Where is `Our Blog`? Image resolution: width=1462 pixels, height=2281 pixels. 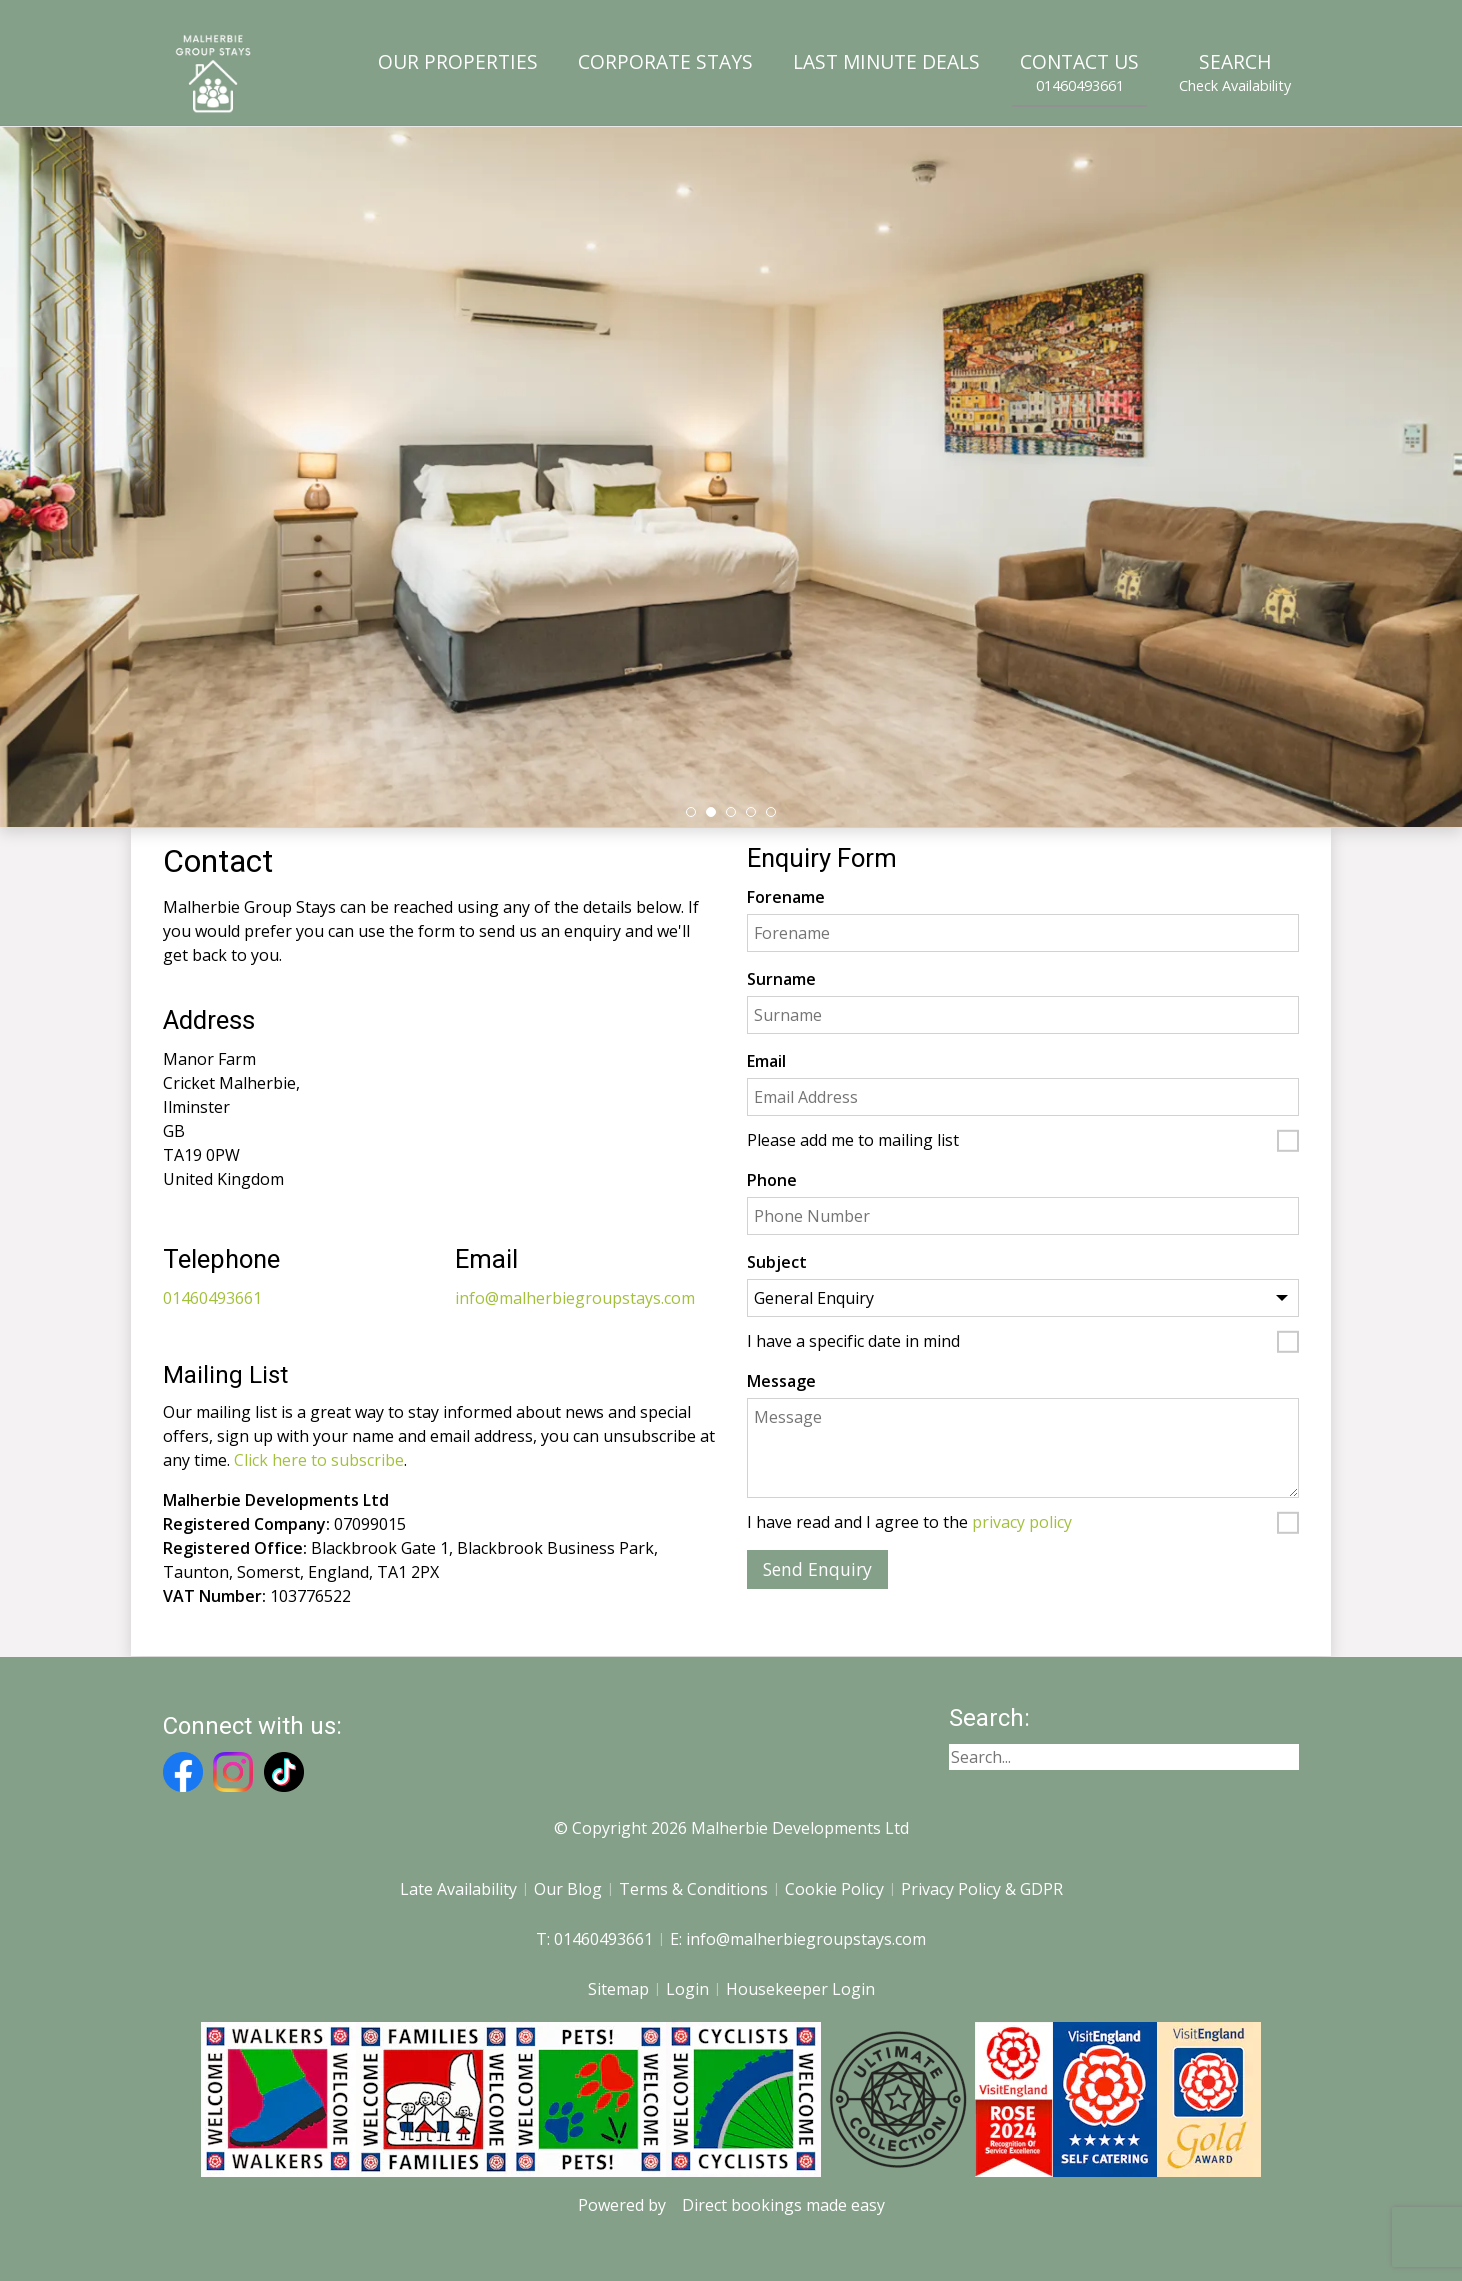
Our Blog is located at coordinates (568, 1889).